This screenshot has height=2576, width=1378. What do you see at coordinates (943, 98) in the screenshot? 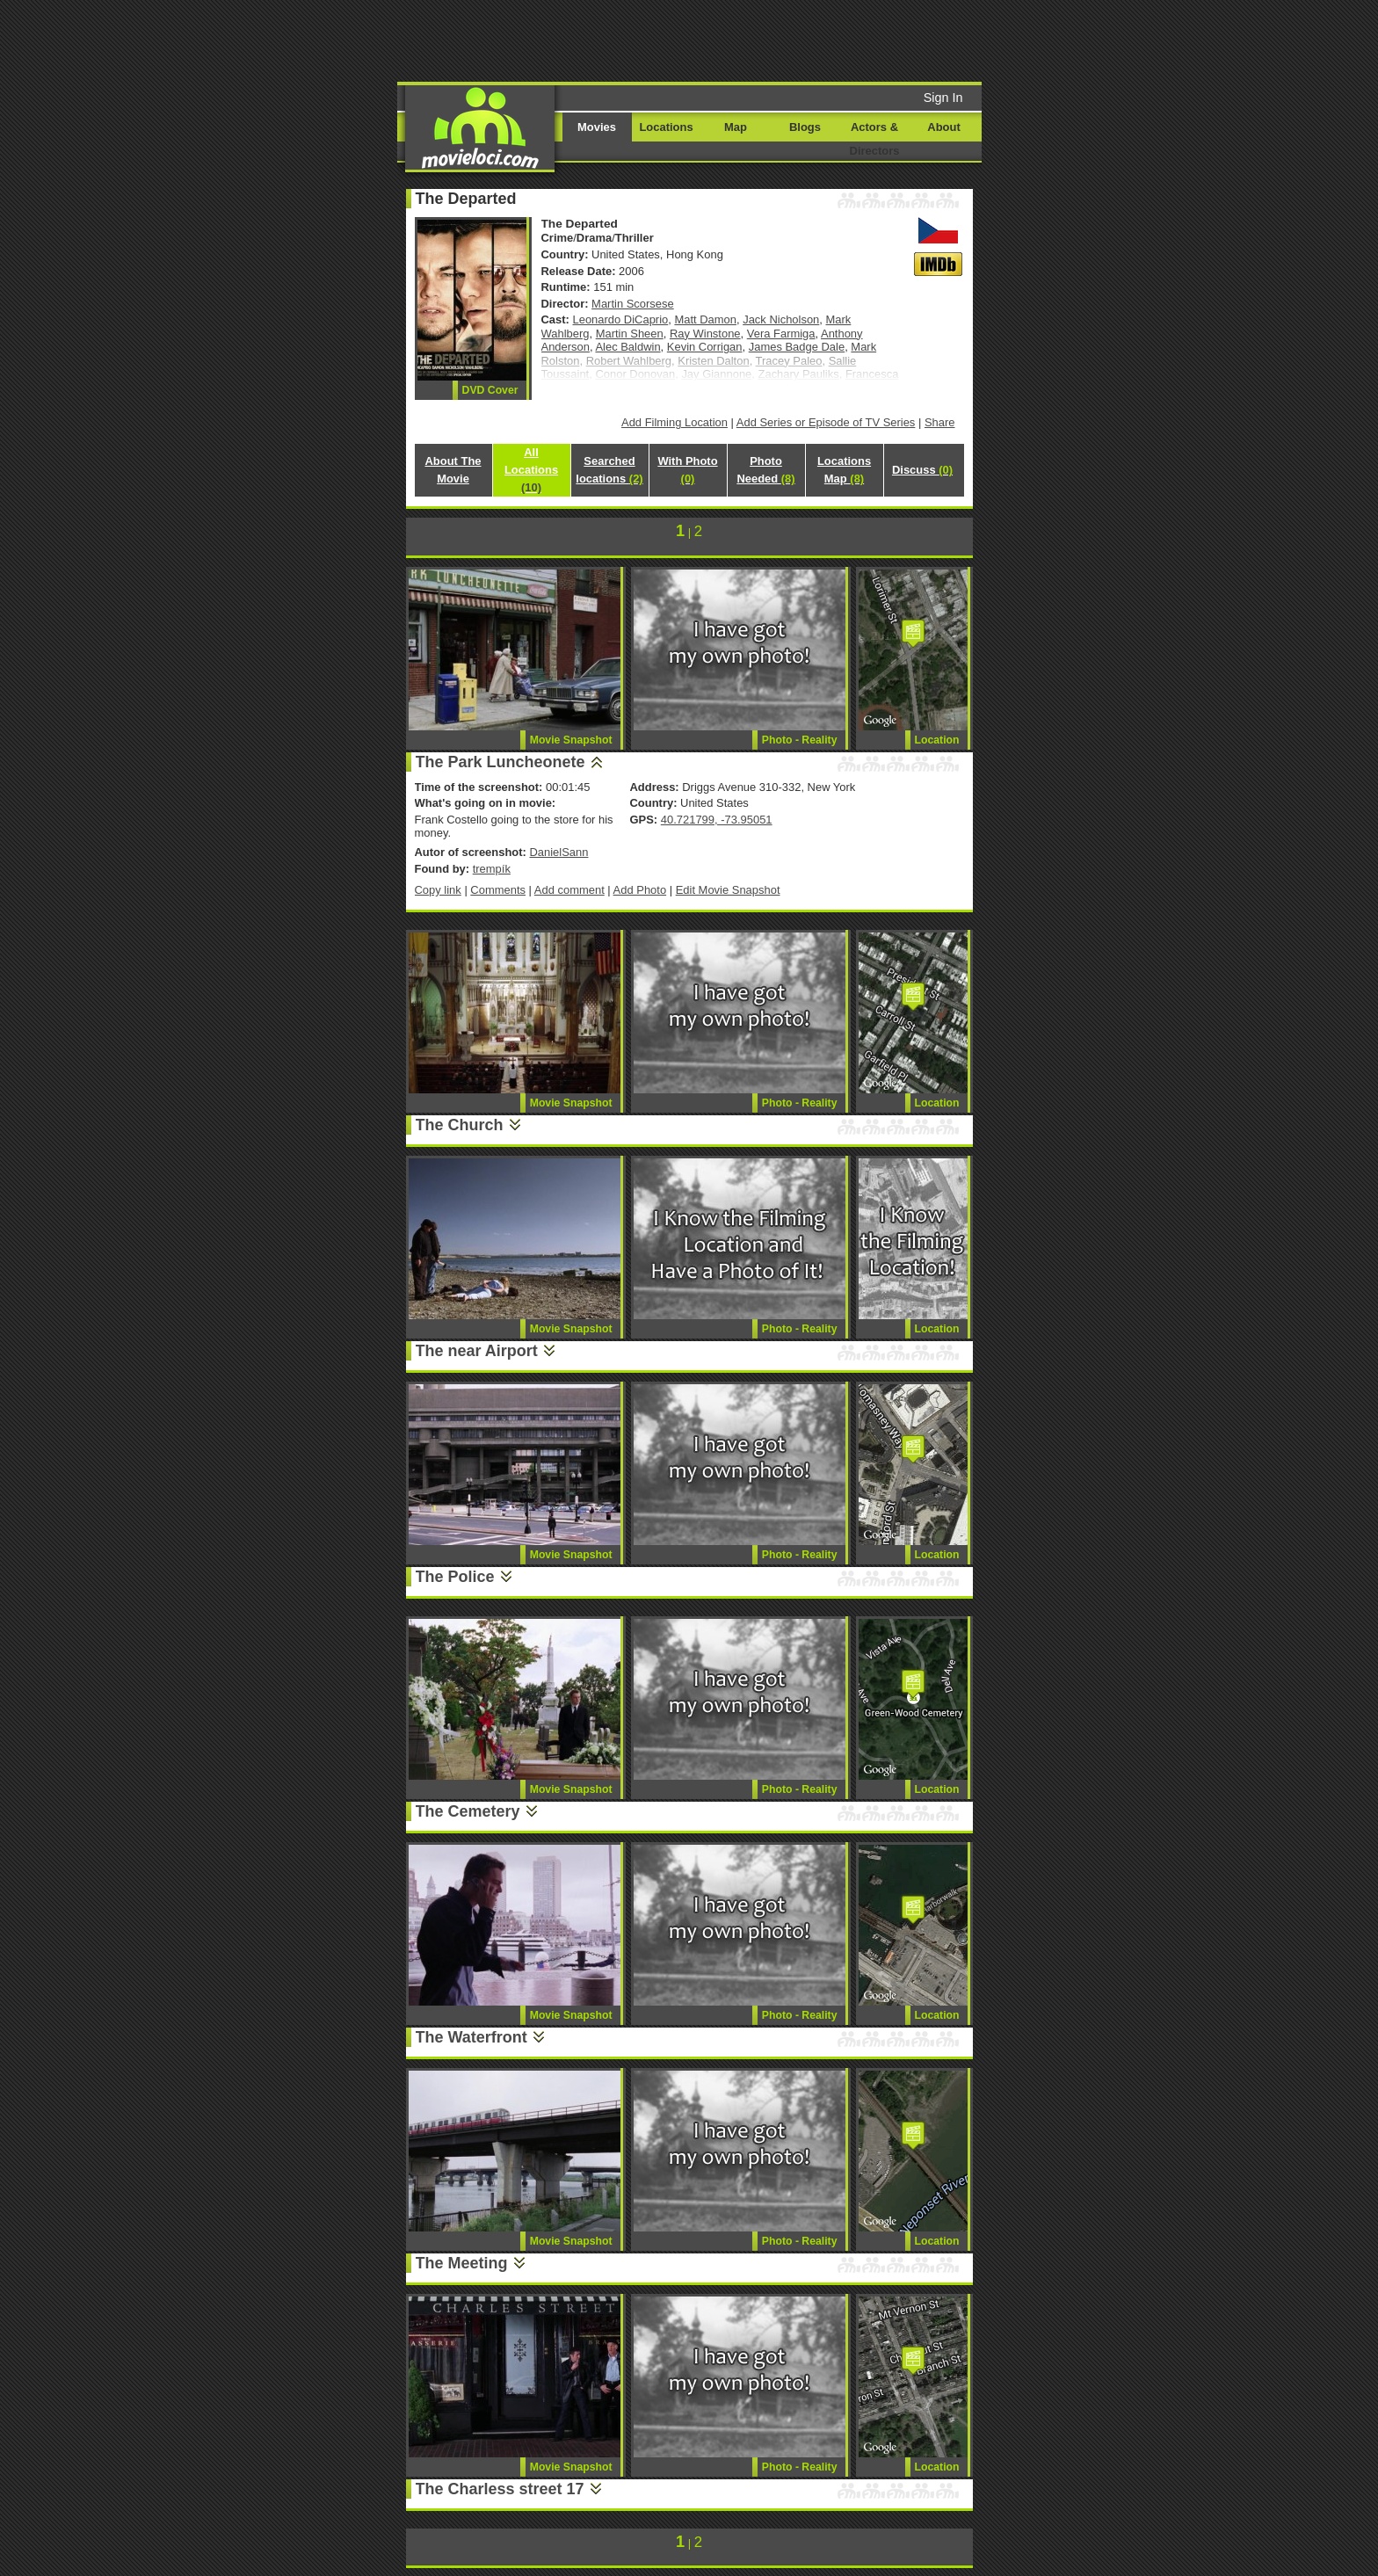
I see `Sign In` at bounding box center [943, 98].